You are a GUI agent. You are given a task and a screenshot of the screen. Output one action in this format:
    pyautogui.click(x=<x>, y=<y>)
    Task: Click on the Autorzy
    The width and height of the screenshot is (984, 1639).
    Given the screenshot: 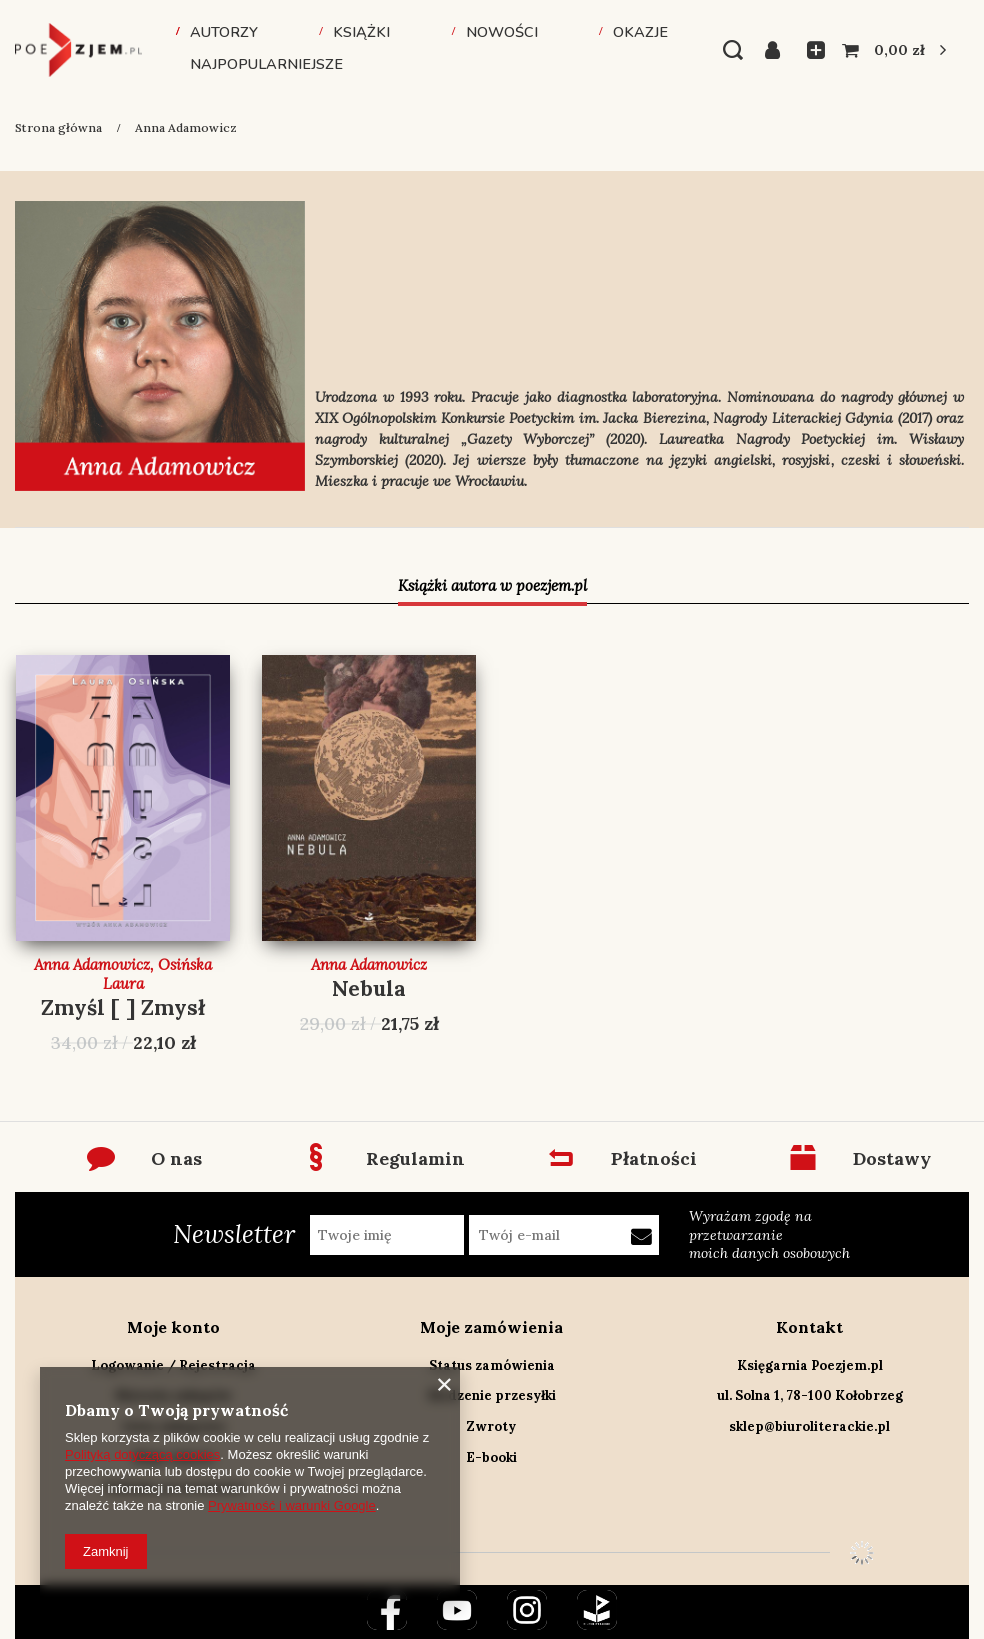 What is the action you would take?
    pyautogui.click(x=224, y=32)
    